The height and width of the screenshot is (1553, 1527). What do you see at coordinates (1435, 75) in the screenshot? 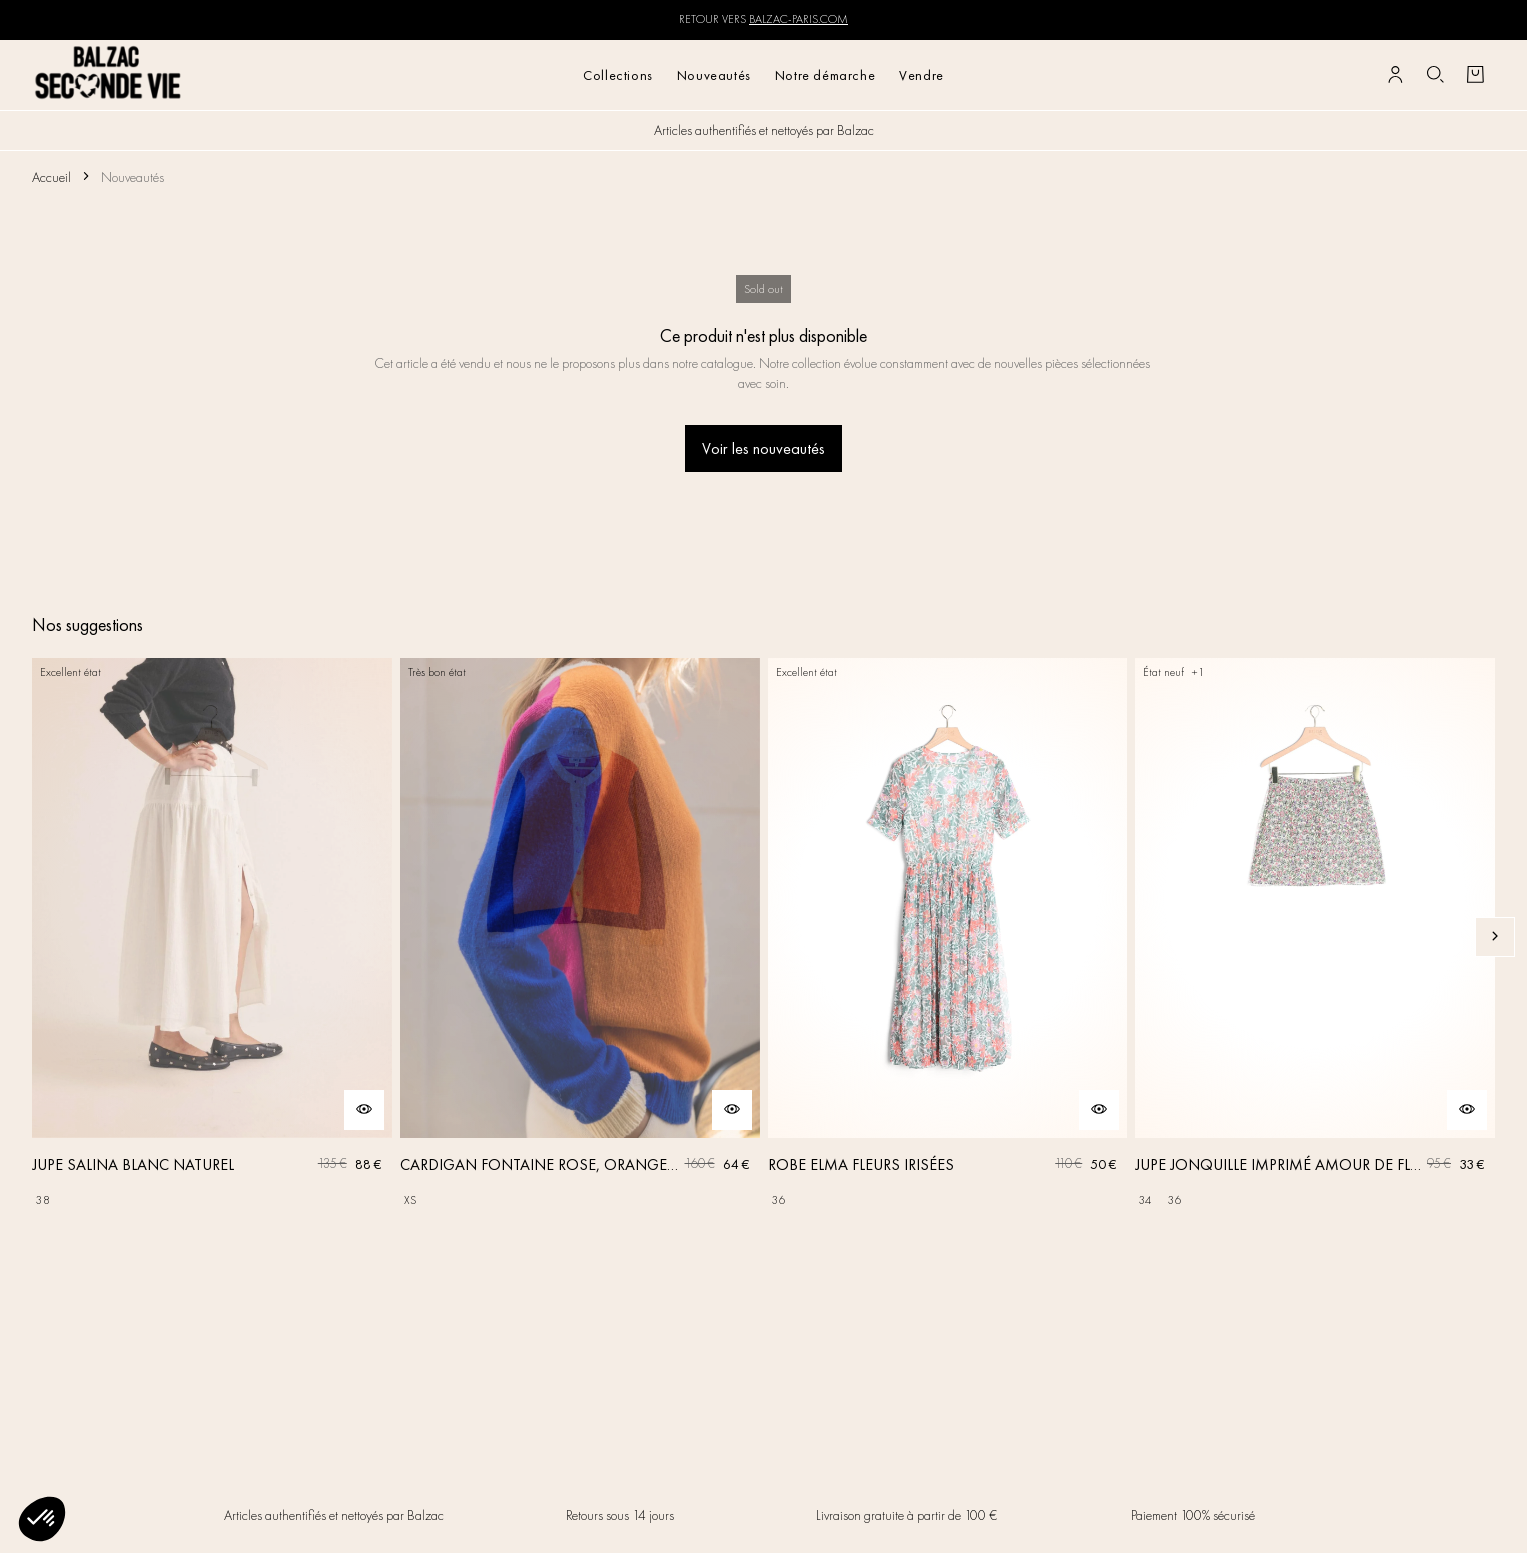
I see `[Bouton de recherche]` at bounding box center [1435, 75].